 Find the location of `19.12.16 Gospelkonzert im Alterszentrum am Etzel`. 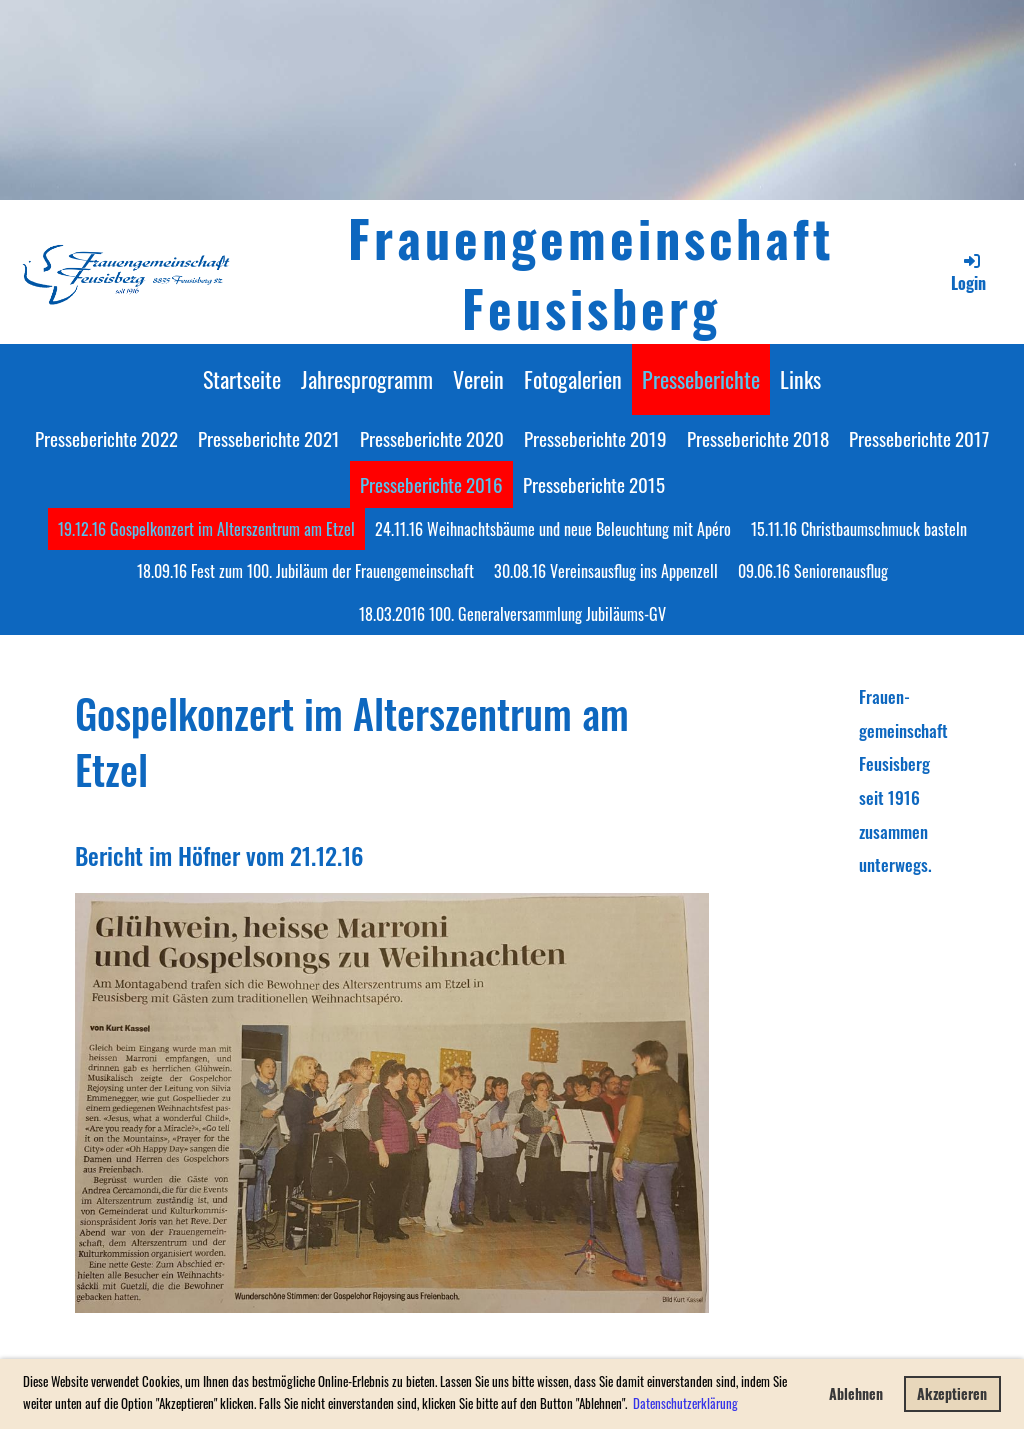

19.12.16 Gospelkonzert im Alterszentrum am Etzel is located at coordinates (206, 529).